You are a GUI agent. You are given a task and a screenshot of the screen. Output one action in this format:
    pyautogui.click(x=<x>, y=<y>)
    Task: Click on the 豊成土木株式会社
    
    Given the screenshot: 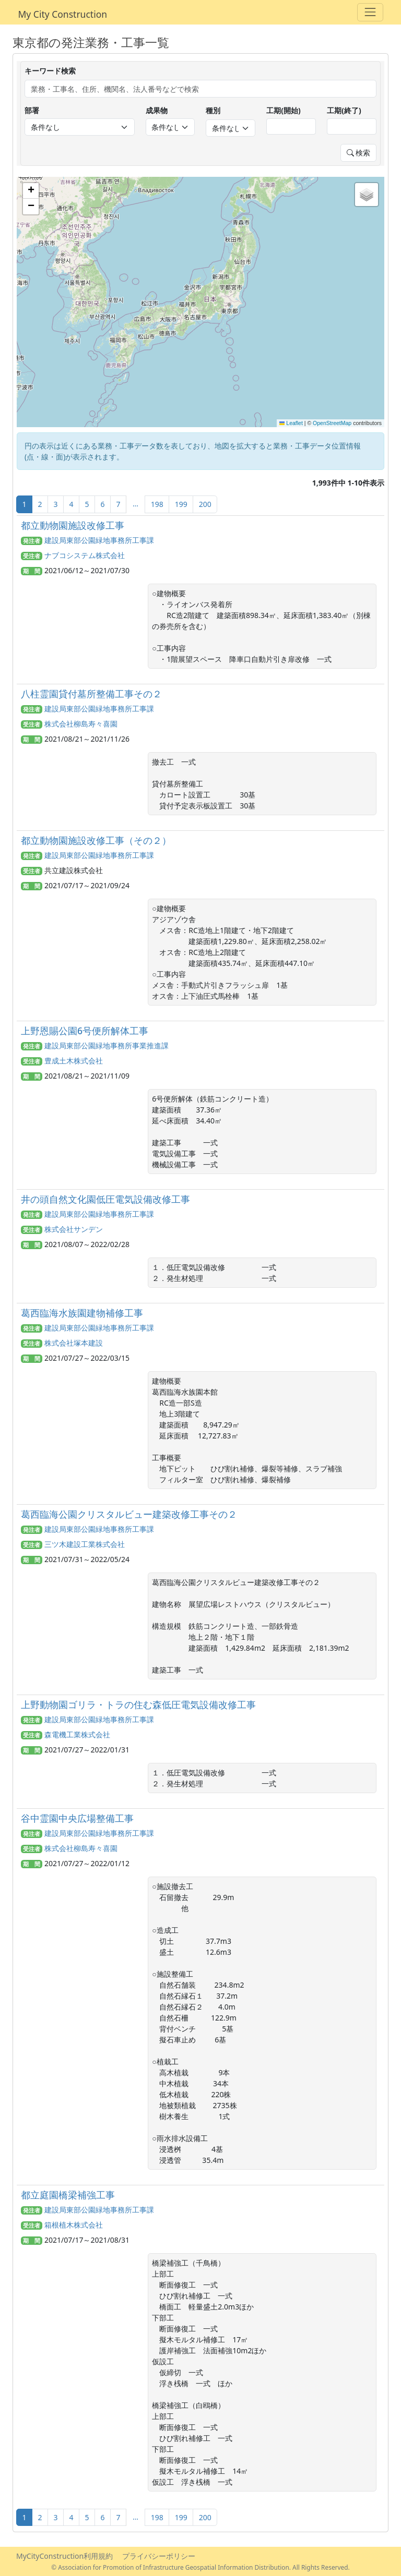 What is the action you would take?
    pyautogui.click(x=73, y=1061)
    